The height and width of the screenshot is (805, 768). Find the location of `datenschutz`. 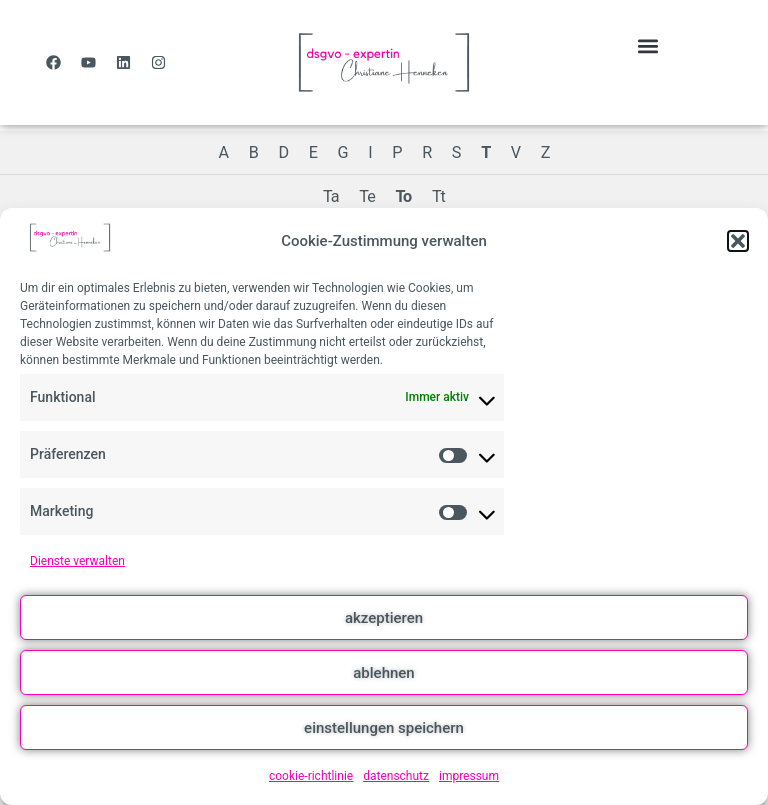

datenschutz is located at coordinates (396, 776).